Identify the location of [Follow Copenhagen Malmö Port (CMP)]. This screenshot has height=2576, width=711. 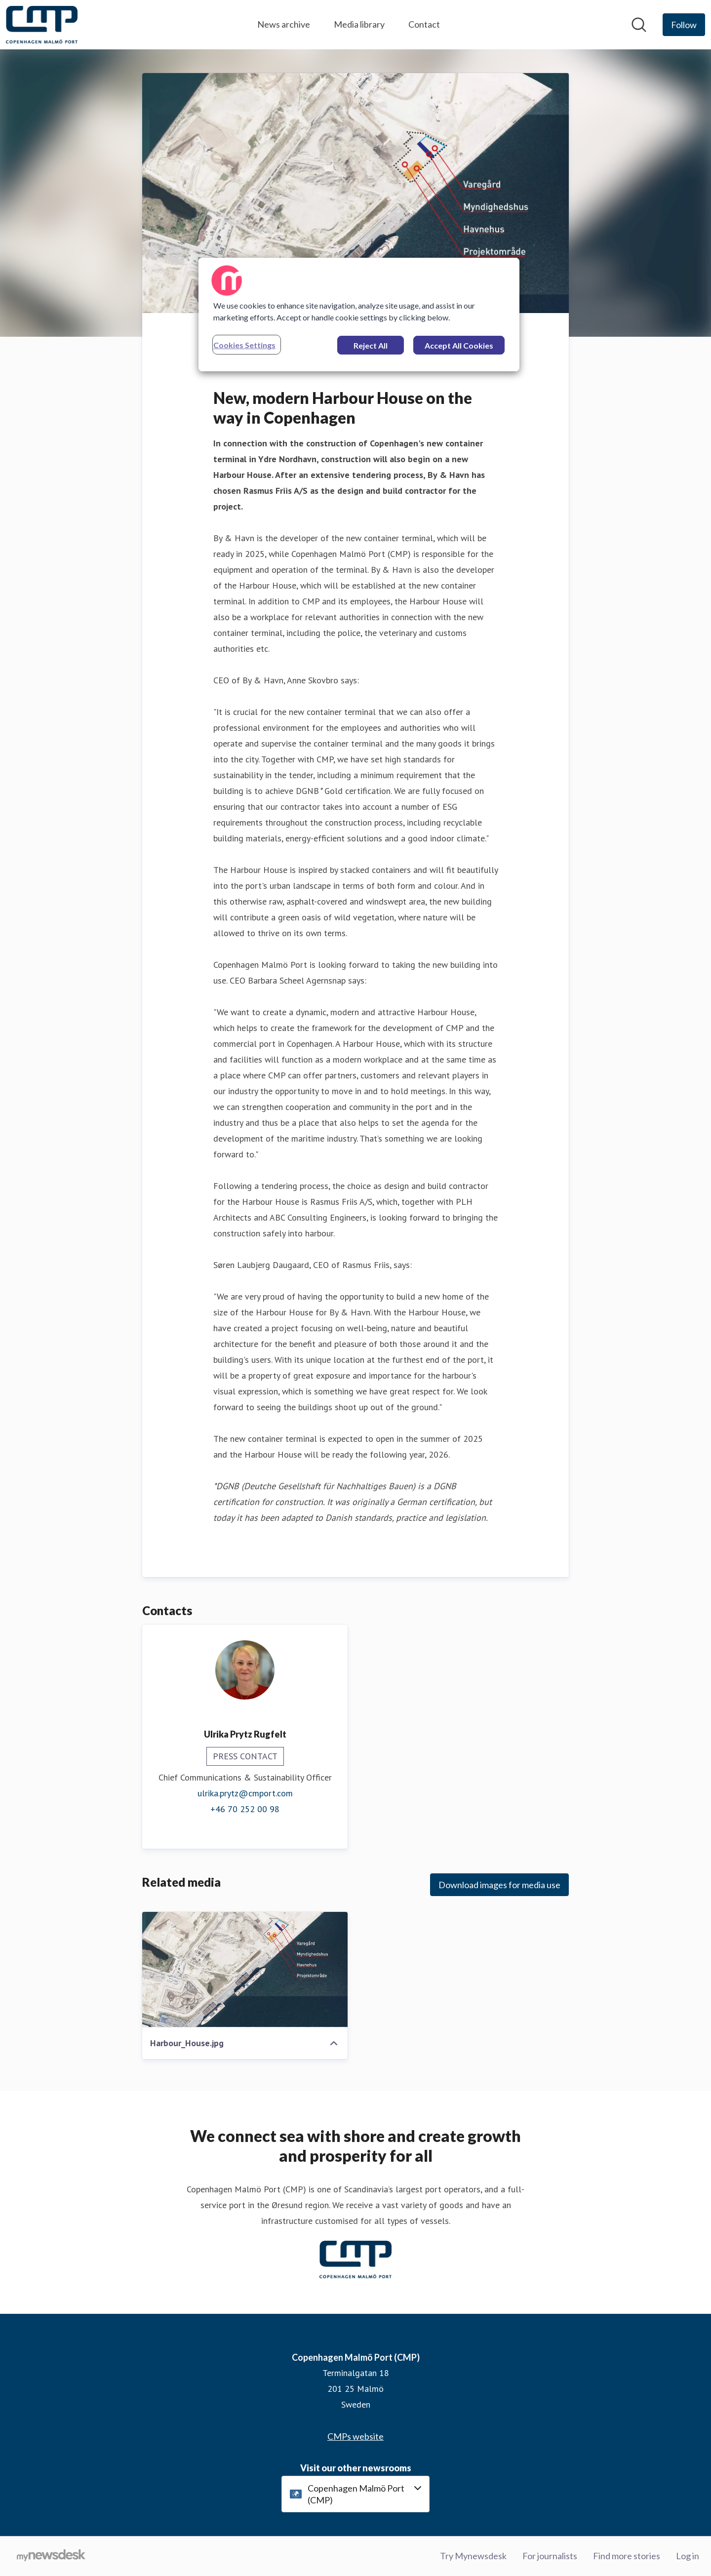
(684, 24).